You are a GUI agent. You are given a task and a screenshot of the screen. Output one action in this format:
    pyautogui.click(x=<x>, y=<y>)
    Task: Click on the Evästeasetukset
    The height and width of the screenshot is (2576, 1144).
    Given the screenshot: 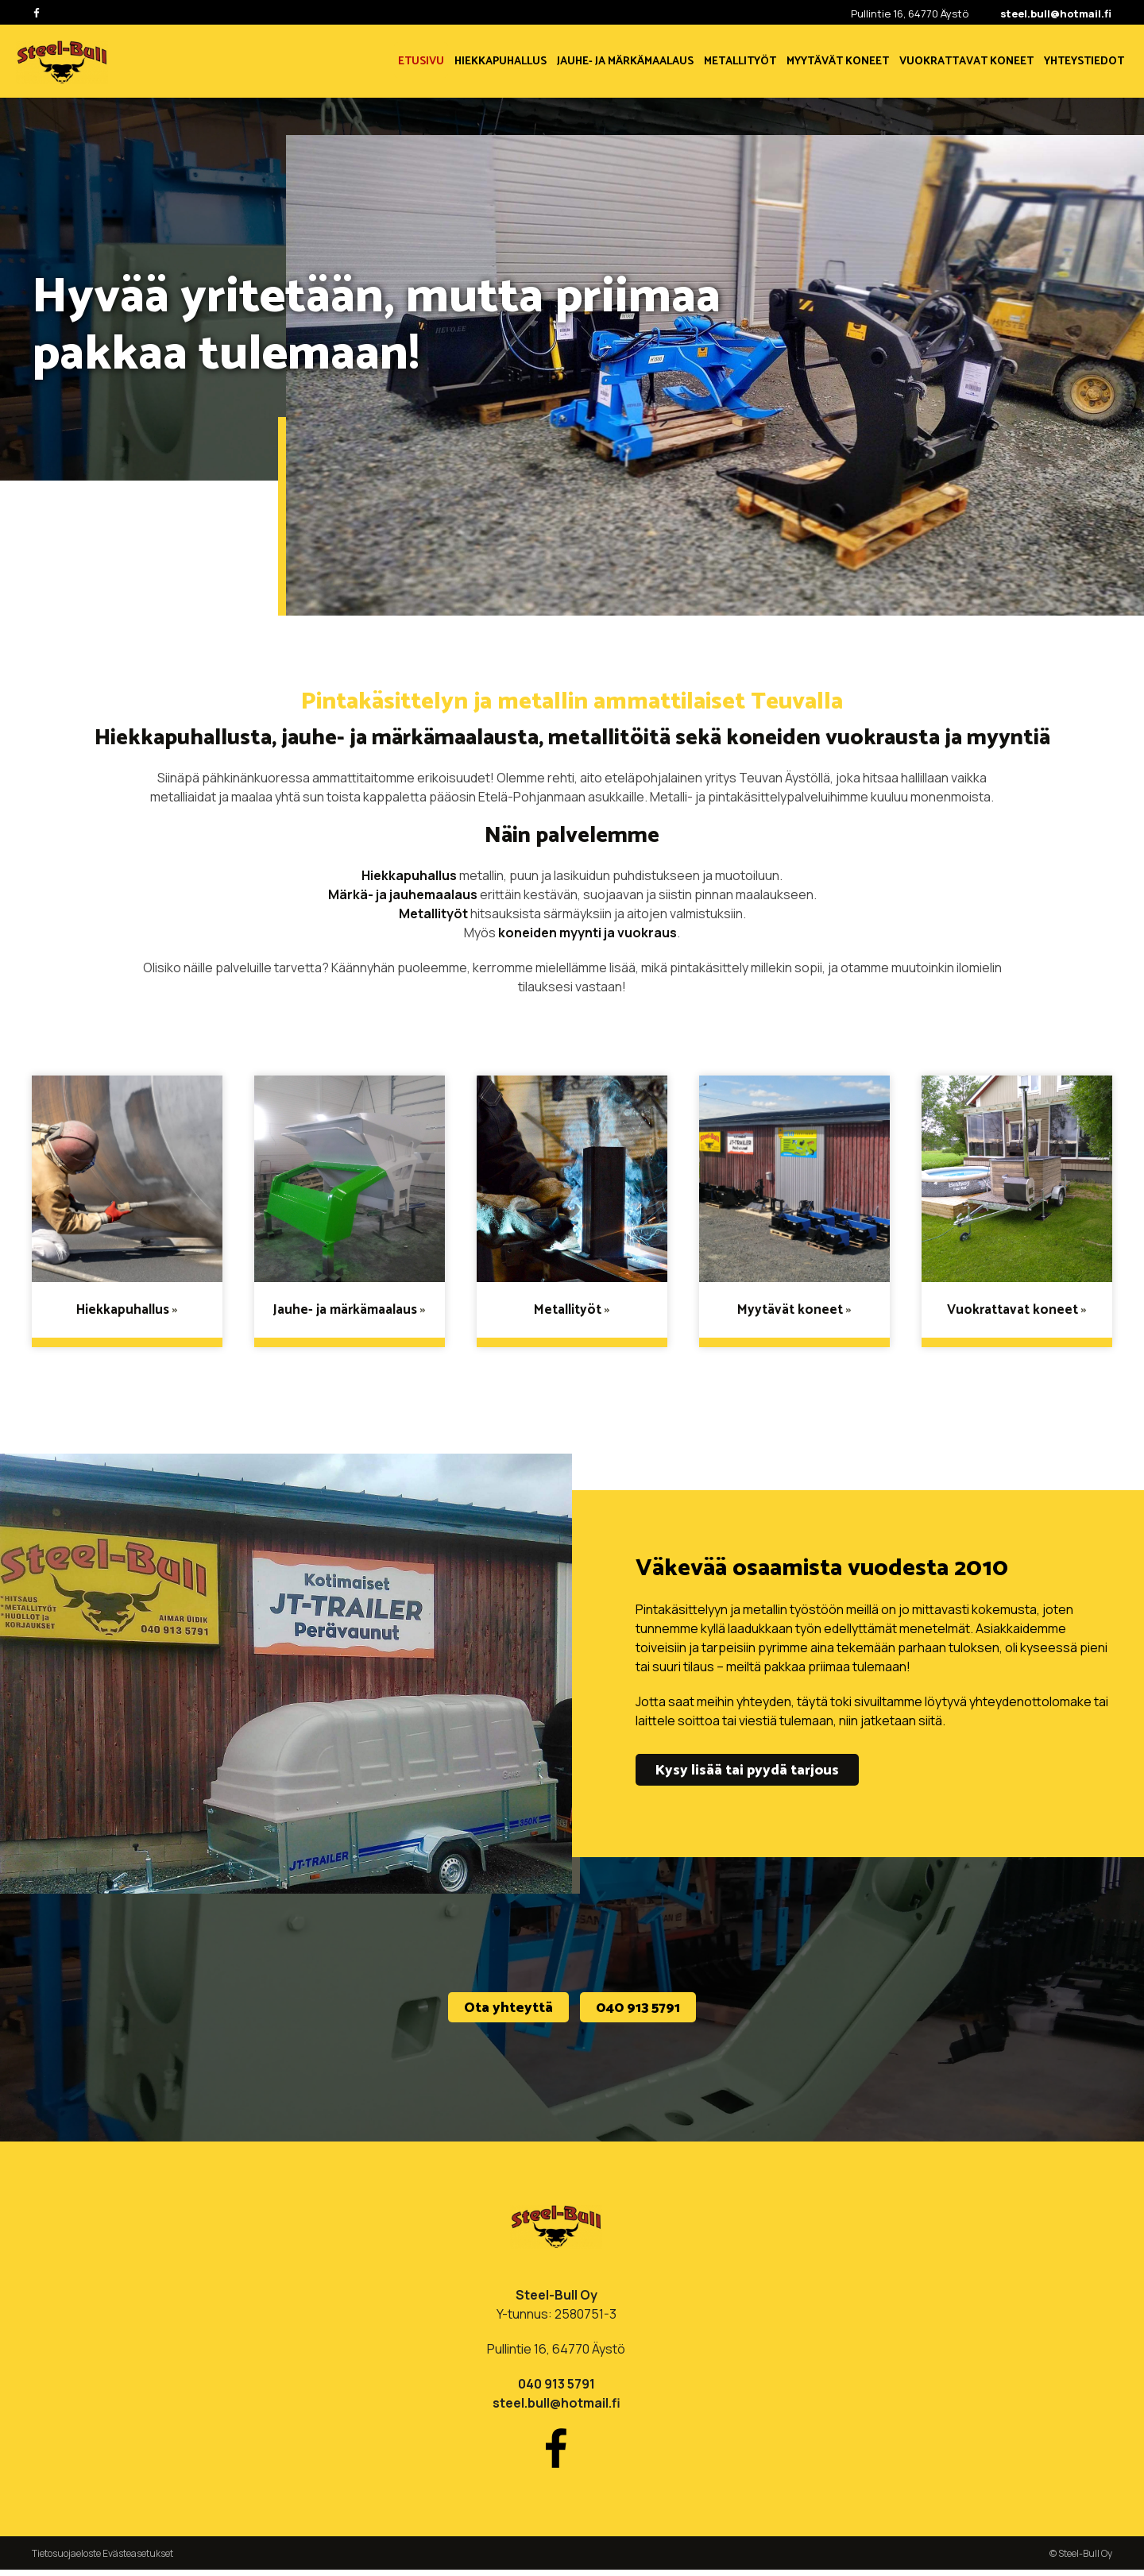 What is the action you would take?
    pyautogui.click(x=137, y=2559)
    